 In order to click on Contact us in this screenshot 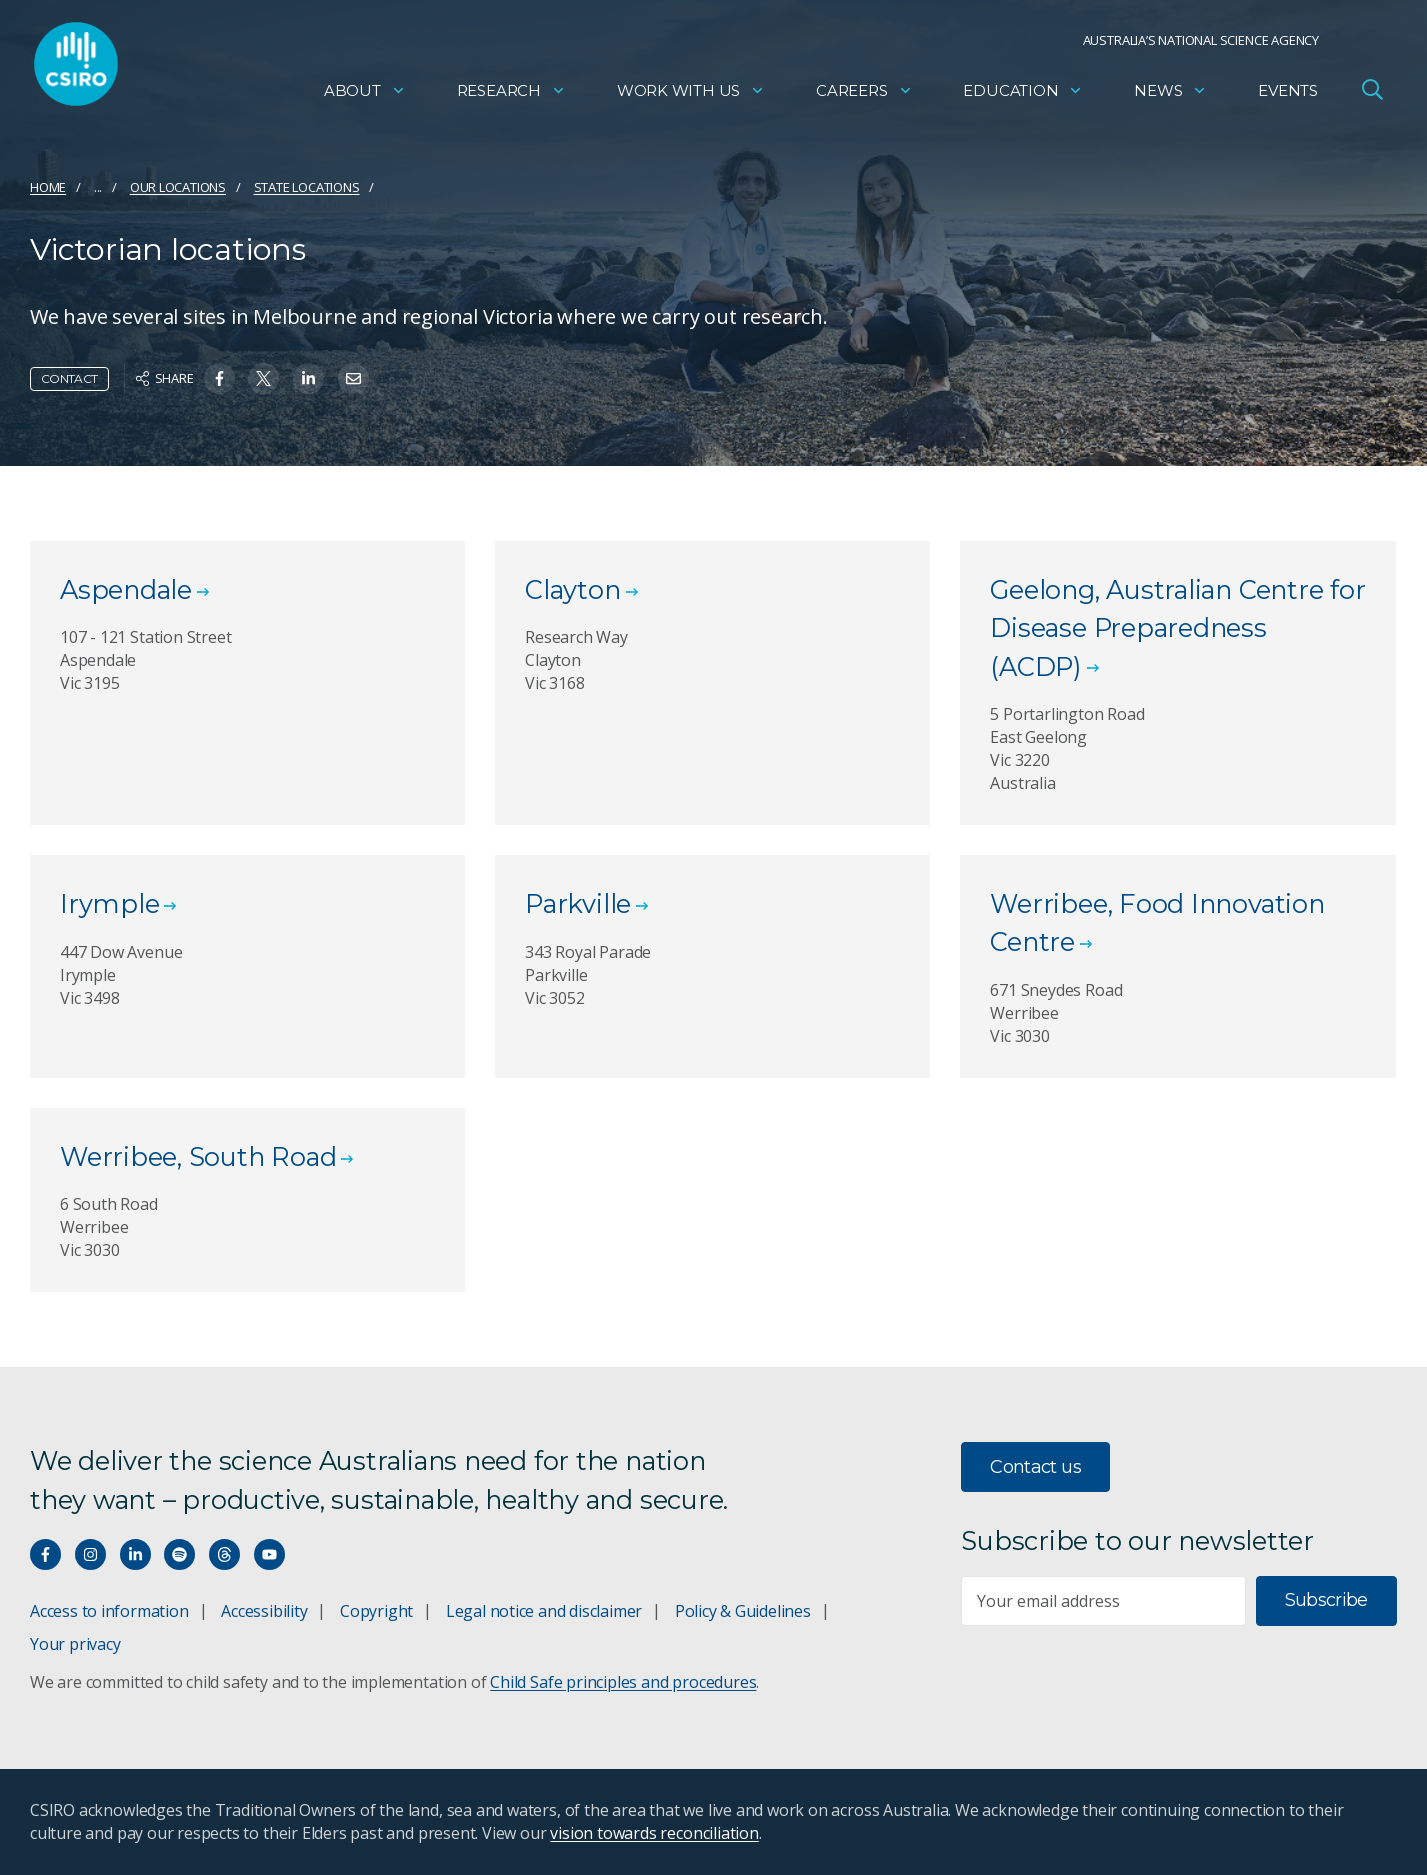, I will do `click(1035, 1467)`.